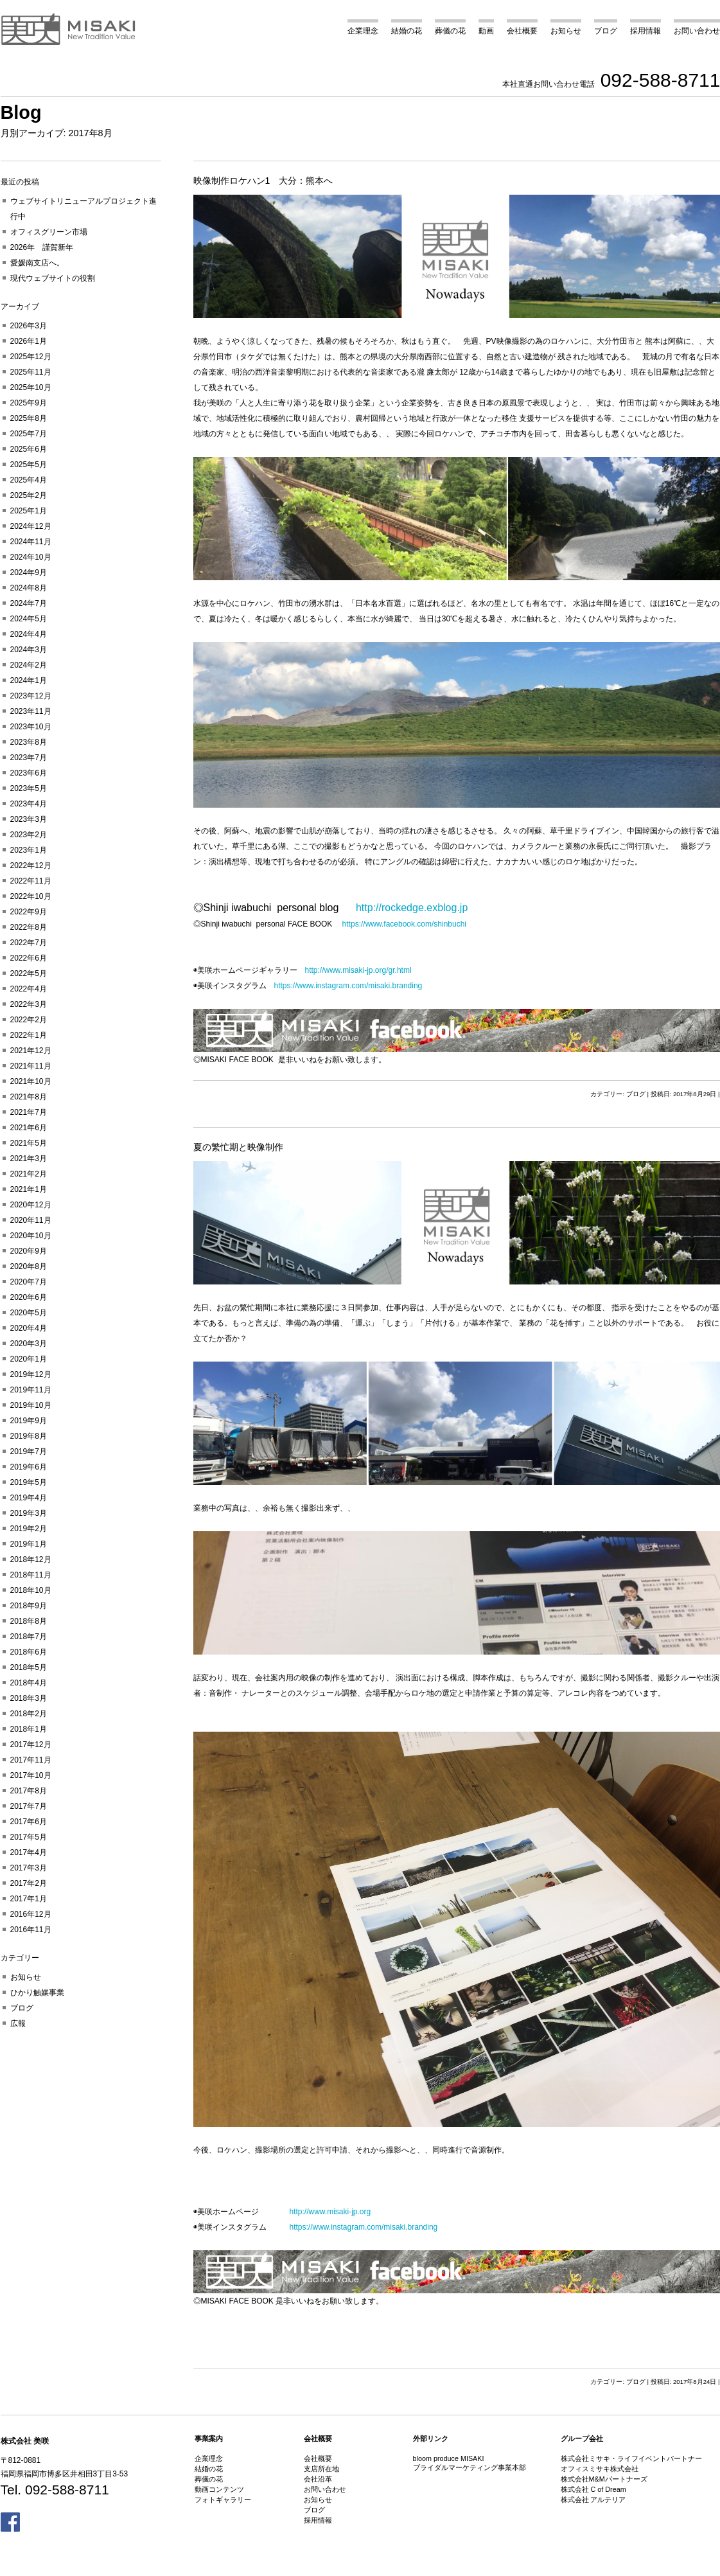 The image size is (720, 2576). What do you see at coordinates (28, 1251) in the screenshot?
I see `2020年9月` at bounding box center [28, 1251].